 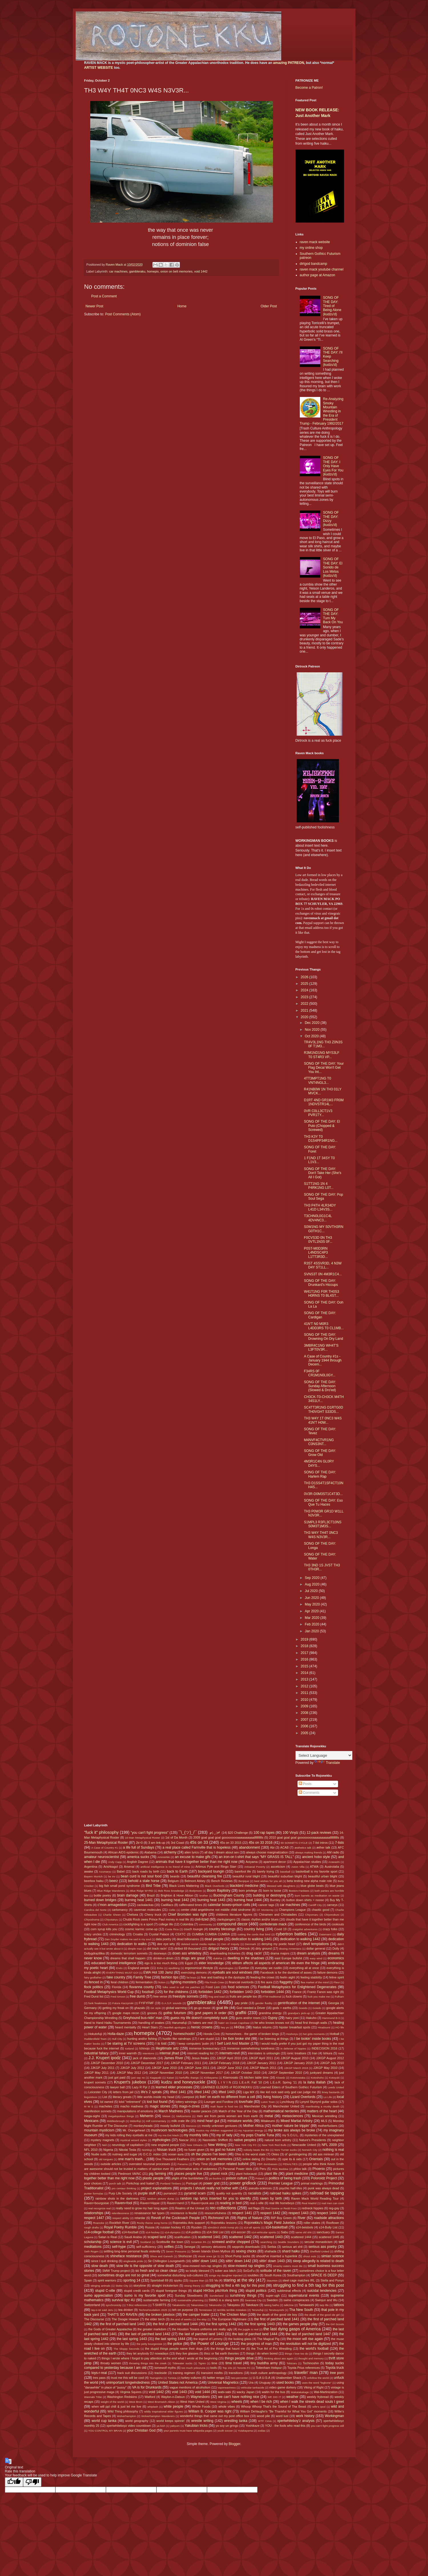 I want to click on mountain mysticism, so click(x=99, y=2130).